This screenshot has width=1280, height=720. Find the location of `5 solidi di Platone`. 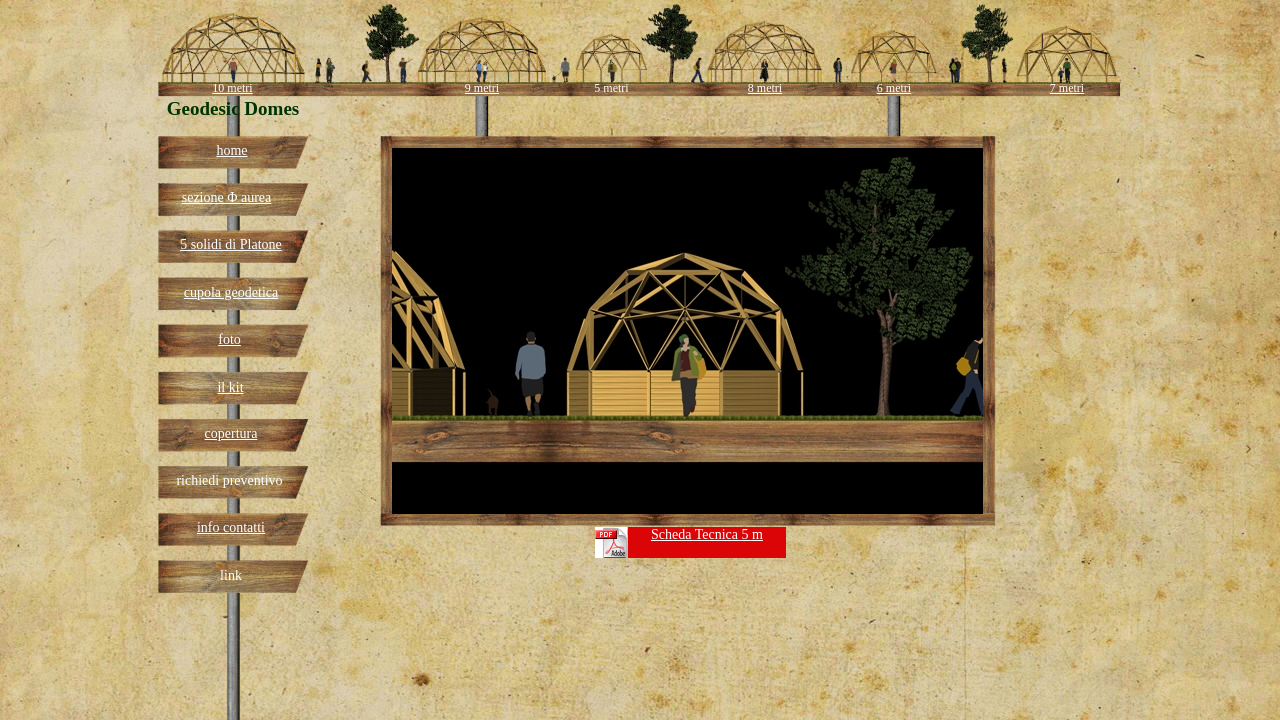

5 solidi di Platone is located at coordinates (231, 244).